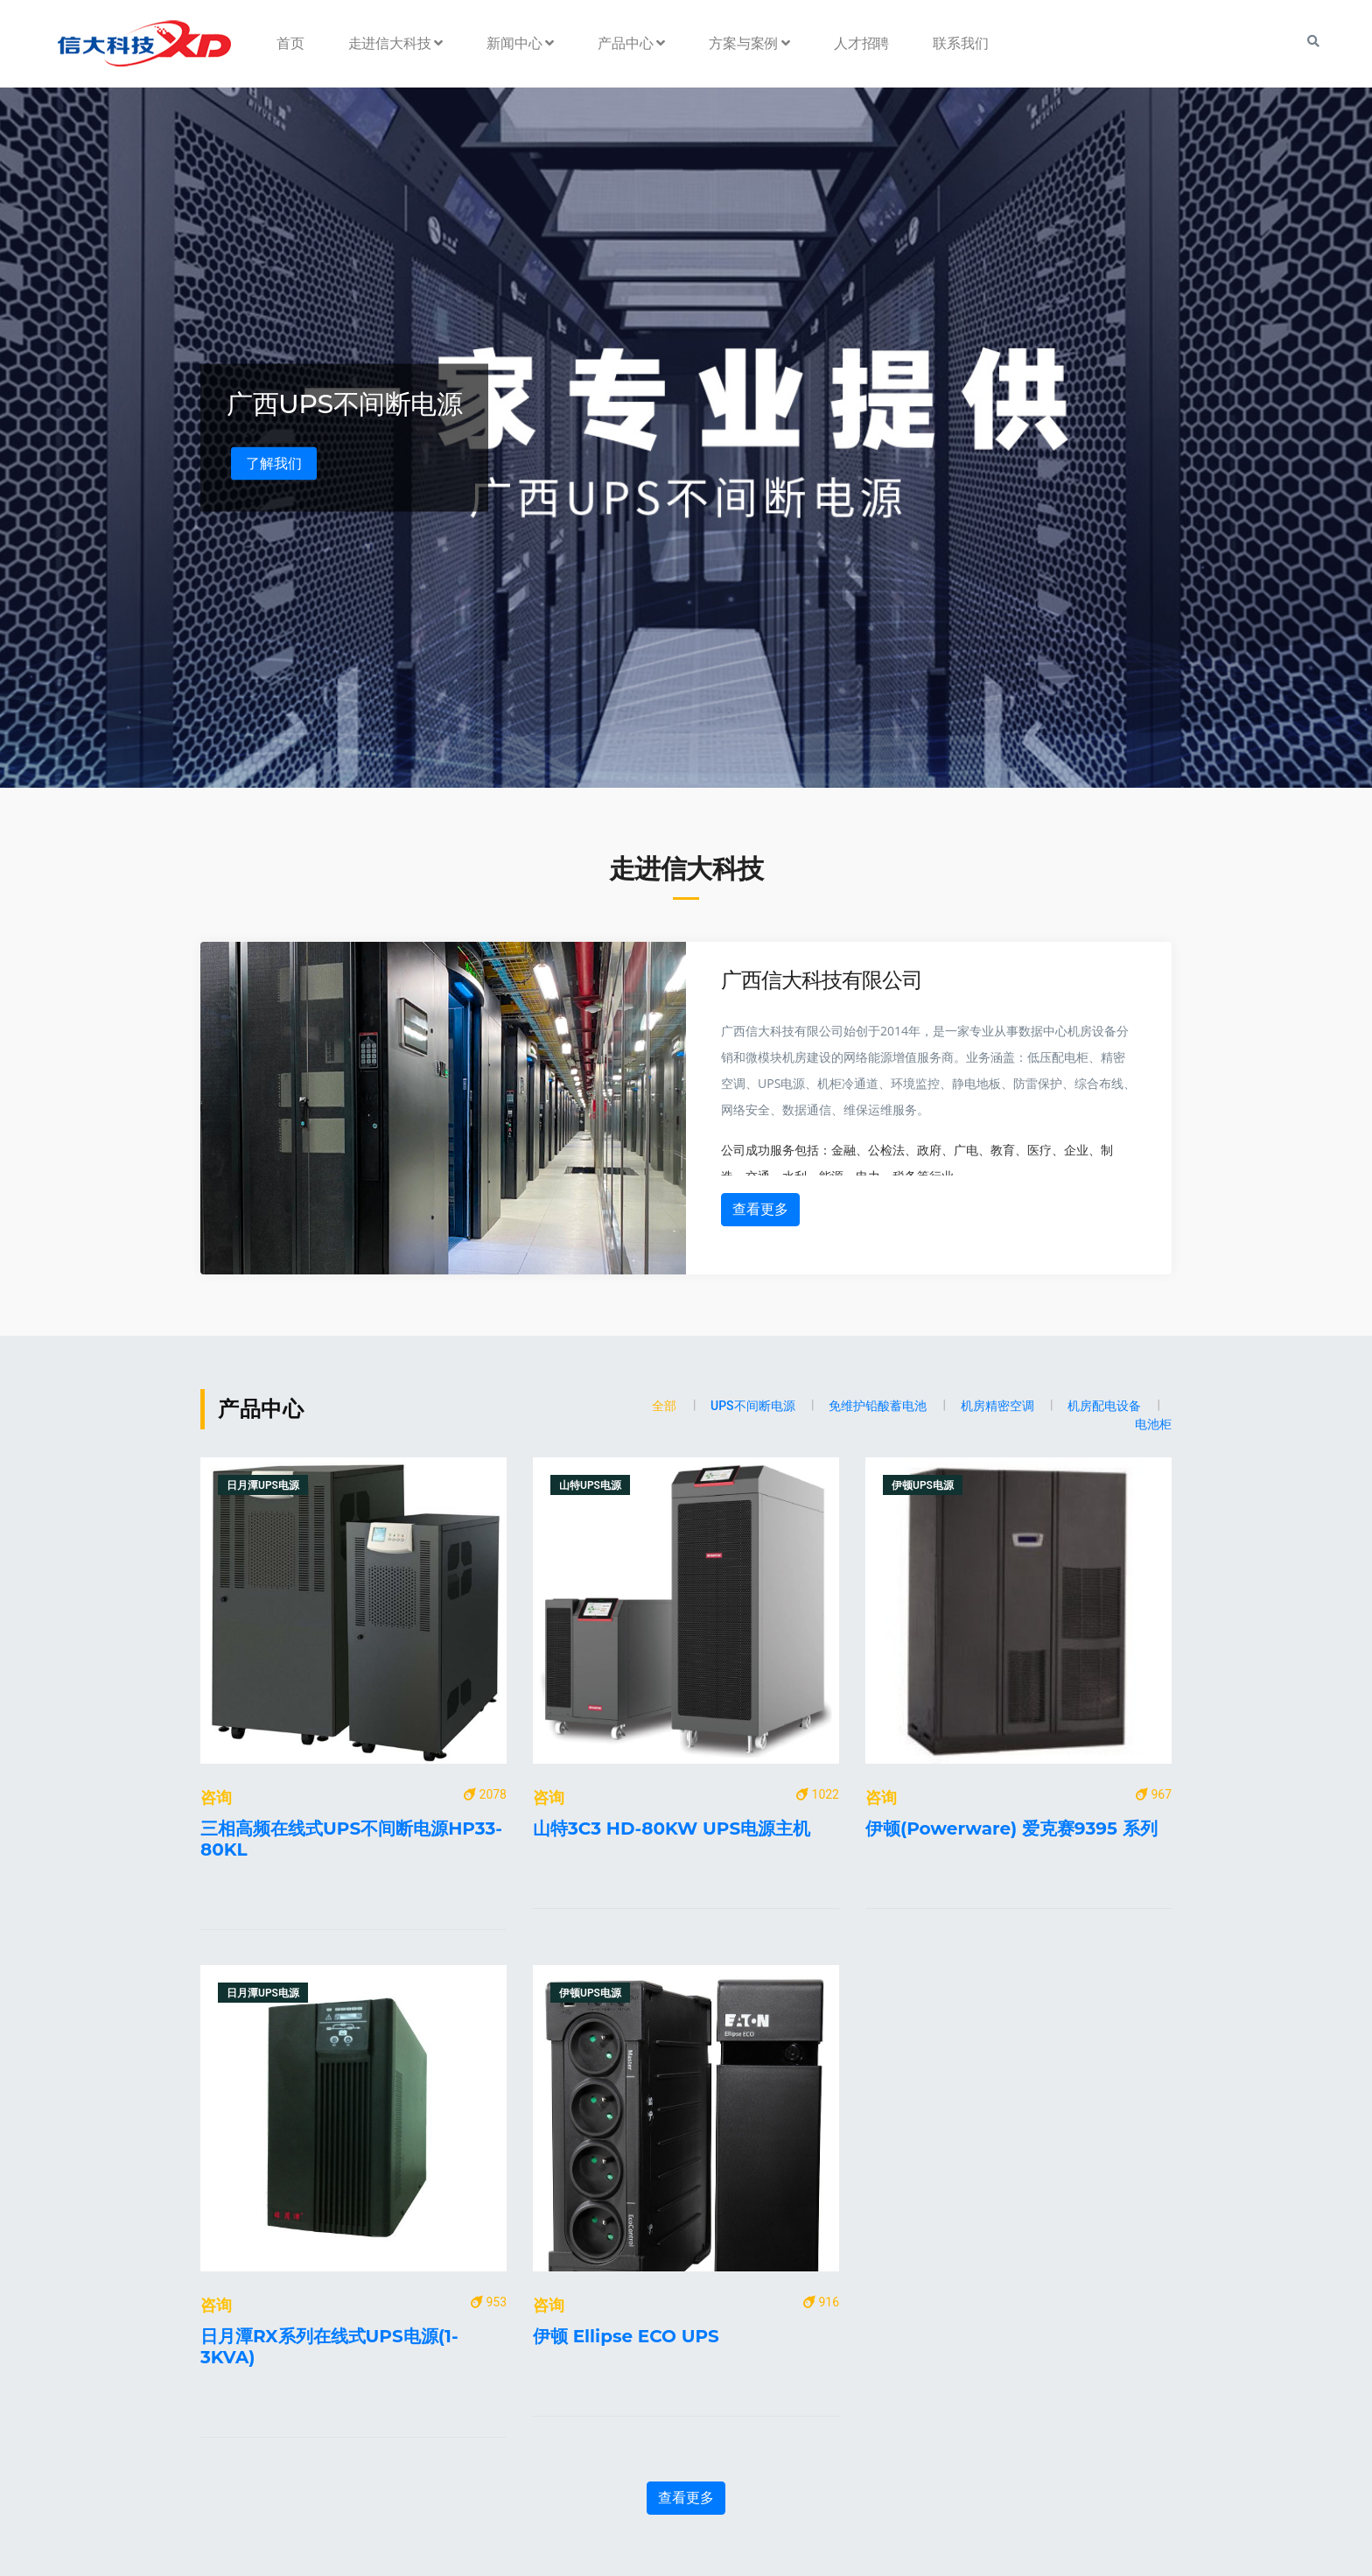 The height and width of the screenshot is (2576, 1372). I want to click on 联系我们, so click(960, 43).